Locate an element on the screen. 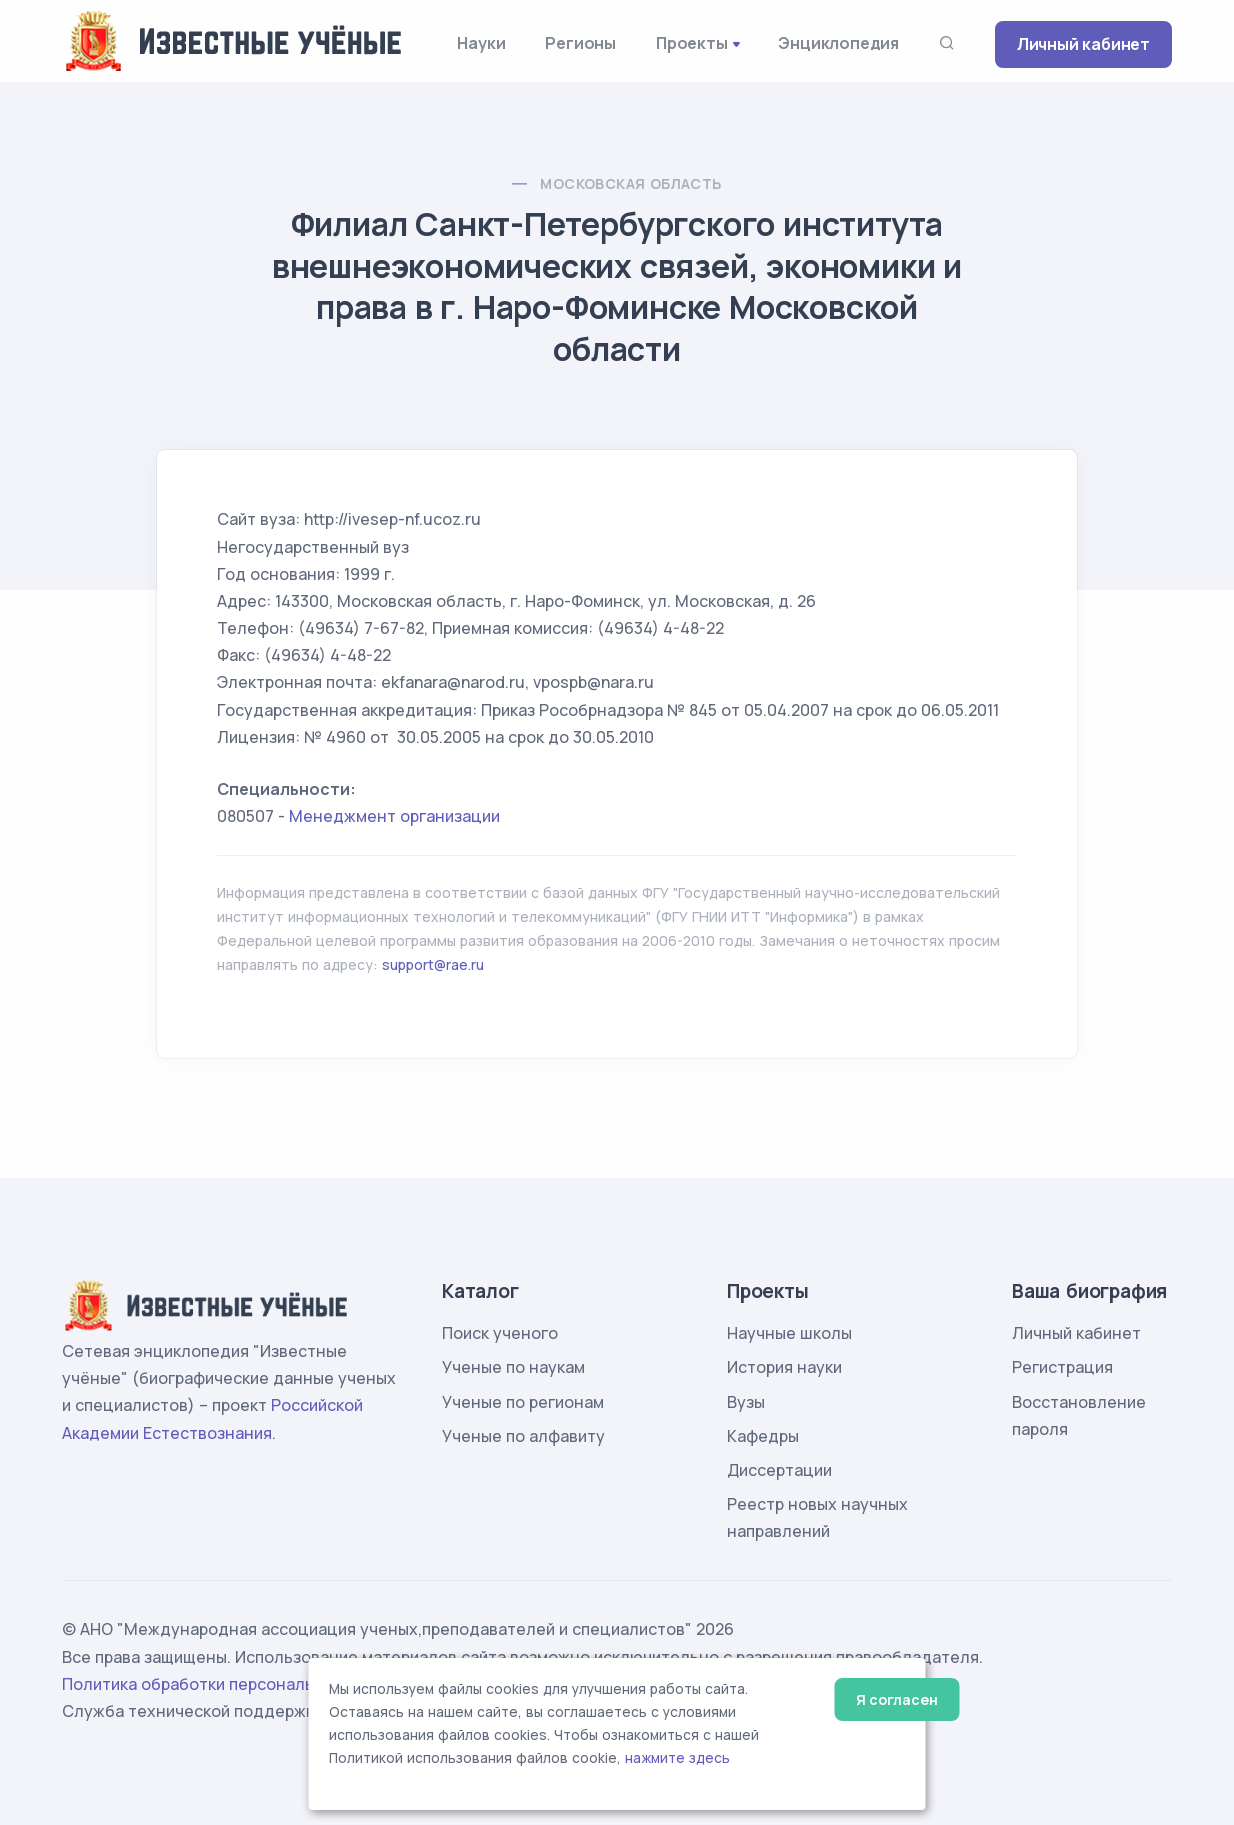 The height and width of the screenshot is (1825, 1234). Личный кабинет is located at coordinates (1083, 44).